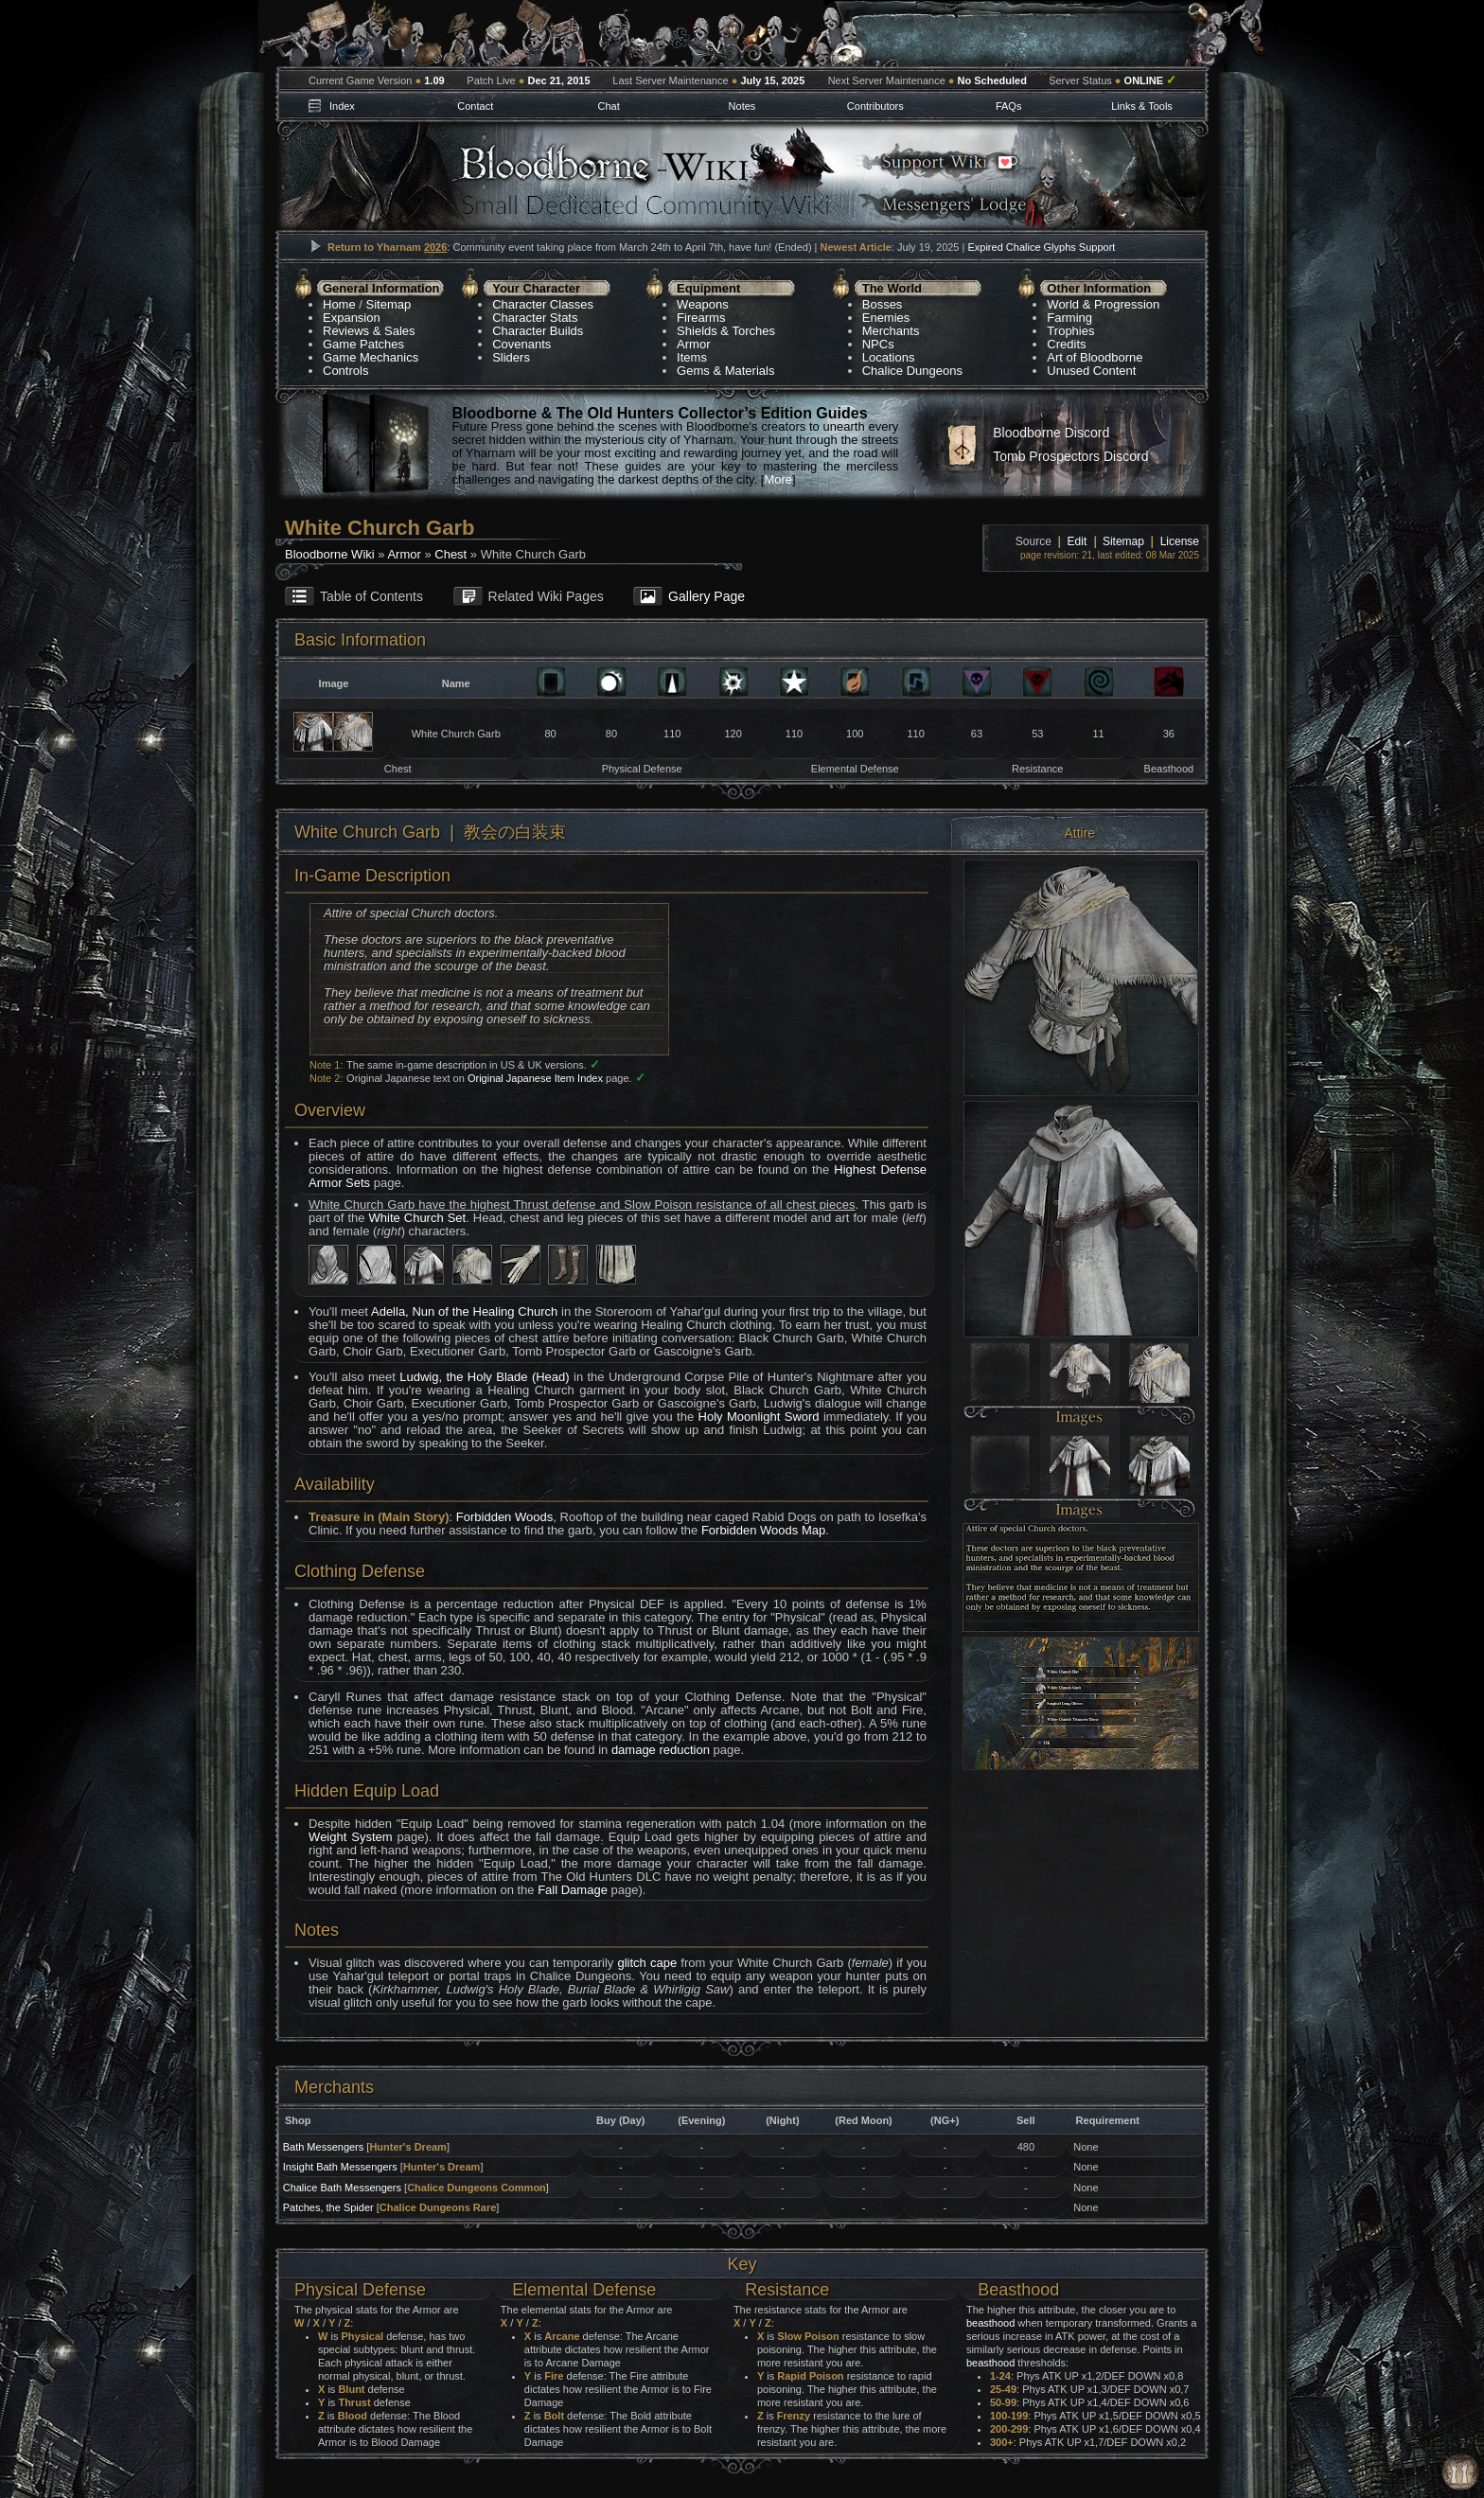 Image resolution: width=1484 pixels, height=2498 pixels. What do you see at coordinates (330, 554) in the screenshot?
I see `Bloodborne Wiki` at bounding box center [330, 554].